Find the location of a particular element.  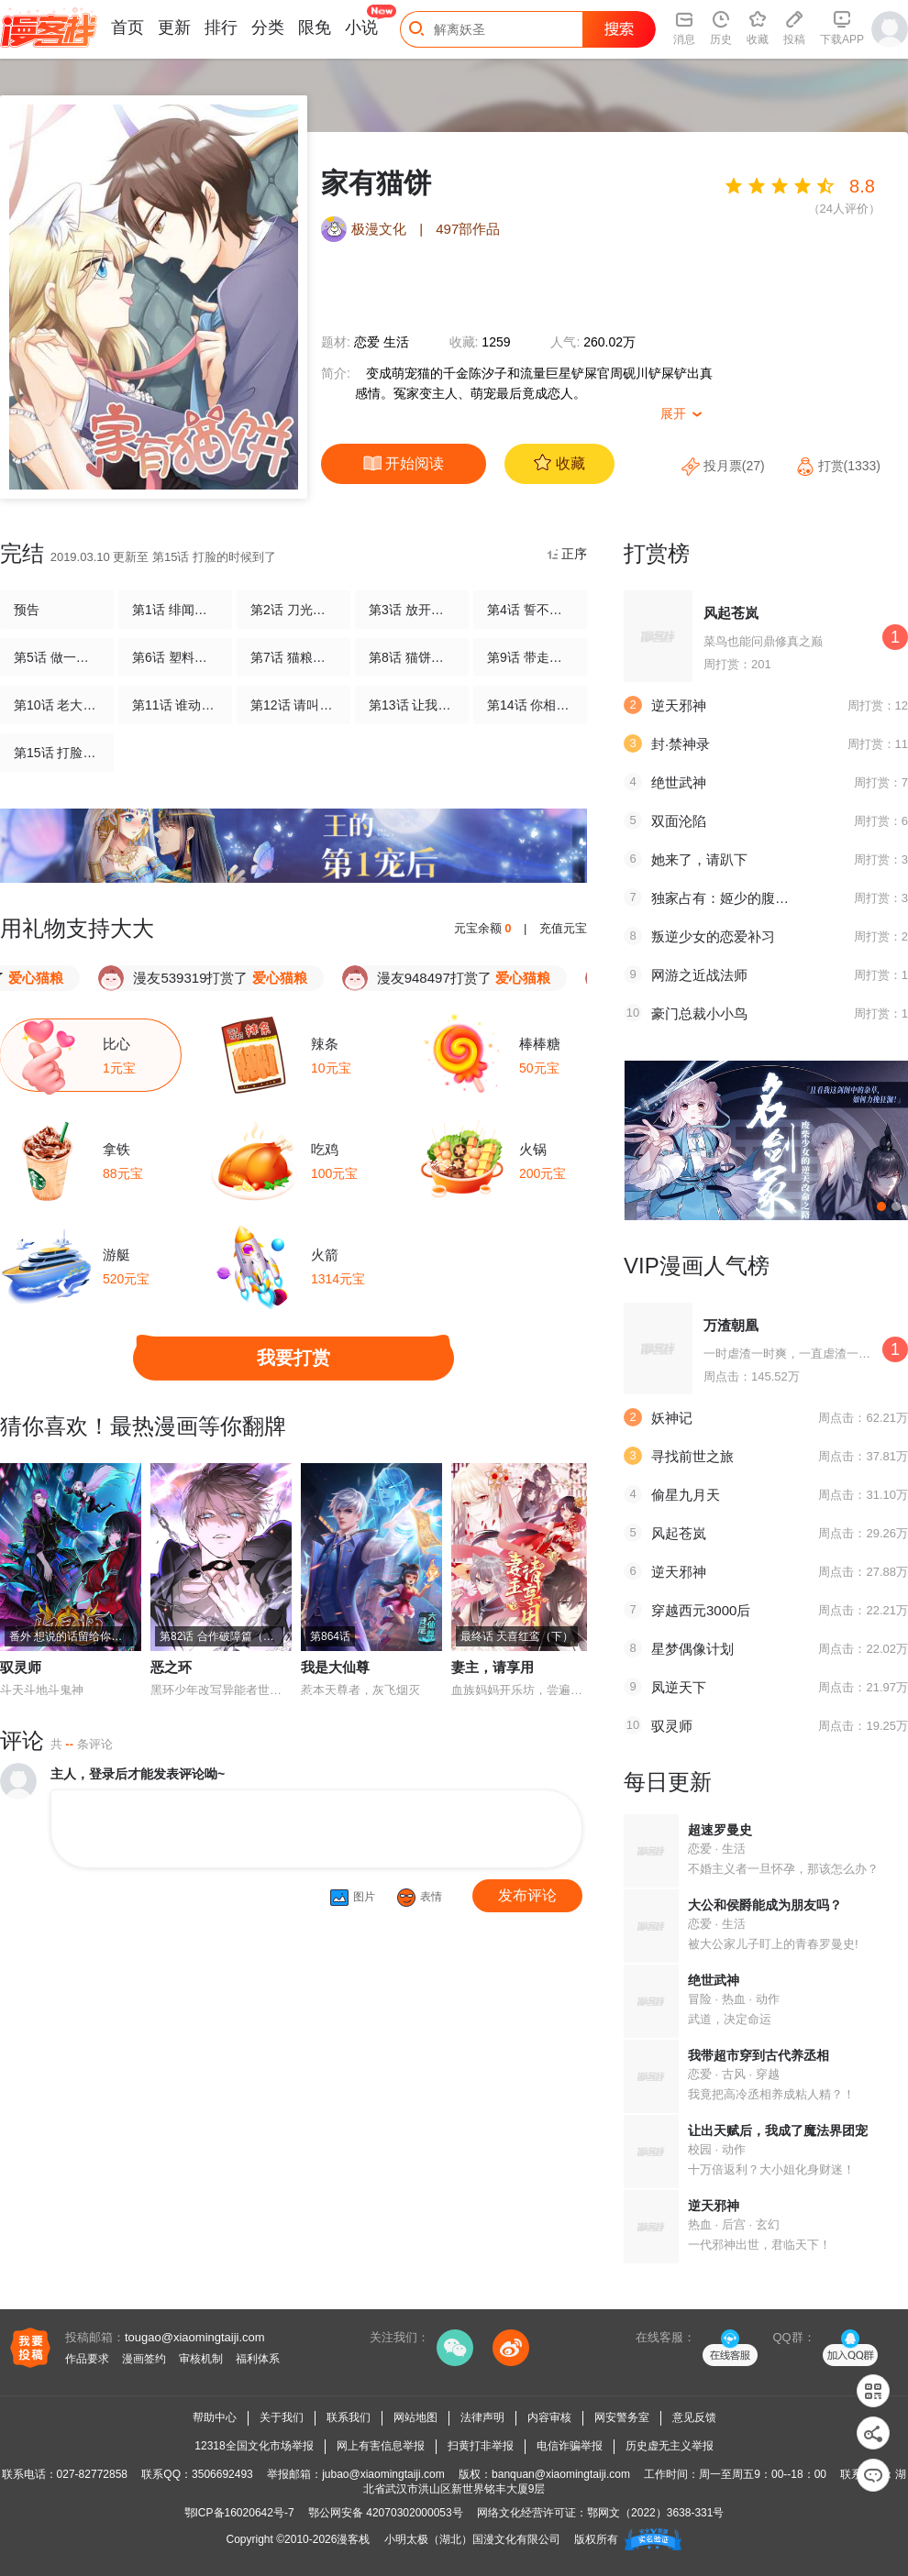

小明太极（湖北）国漫文化有限公司 is located at coordinates (472, 2539).